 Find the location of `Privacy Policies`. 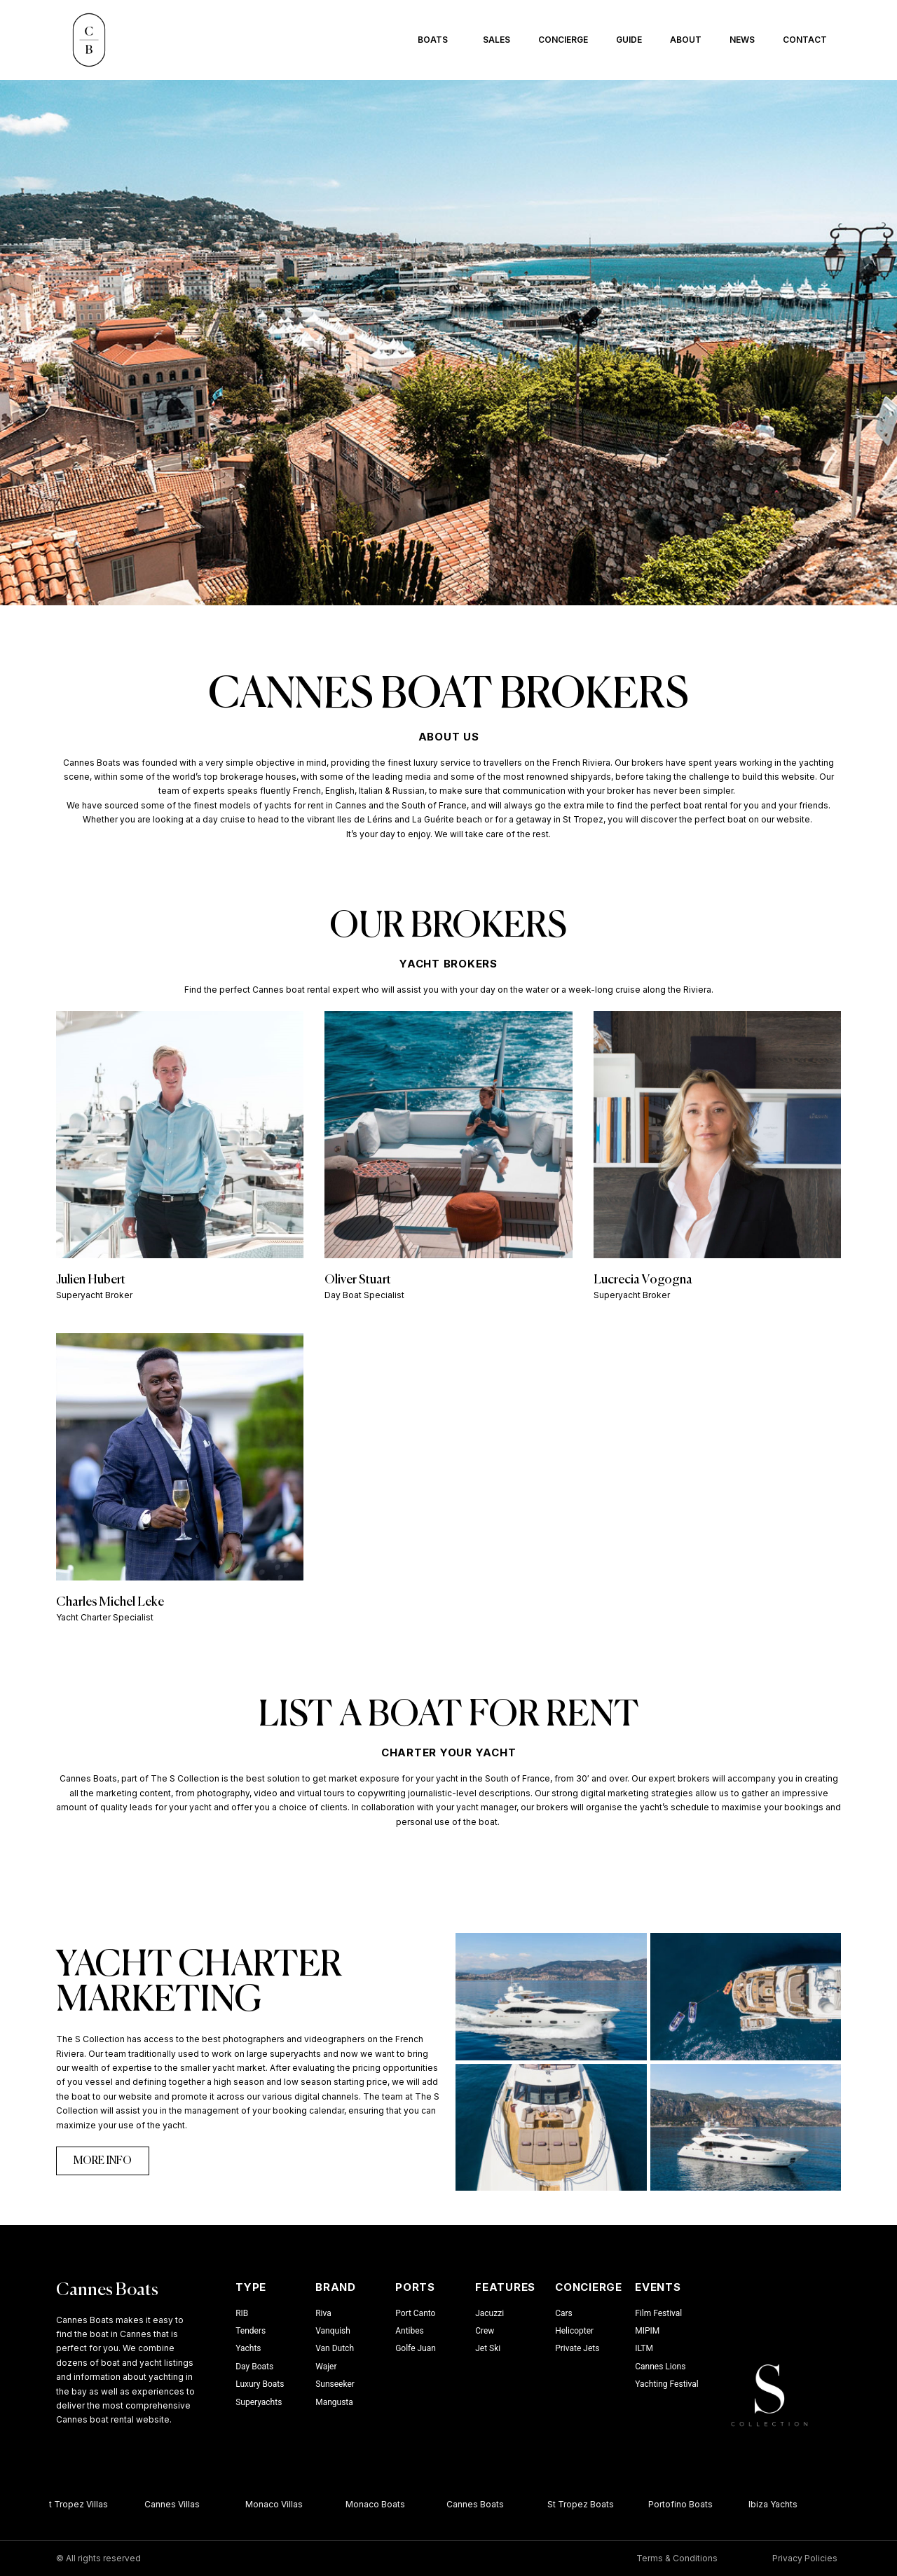

Privacy Policies is located at coordinates (804, 2558).